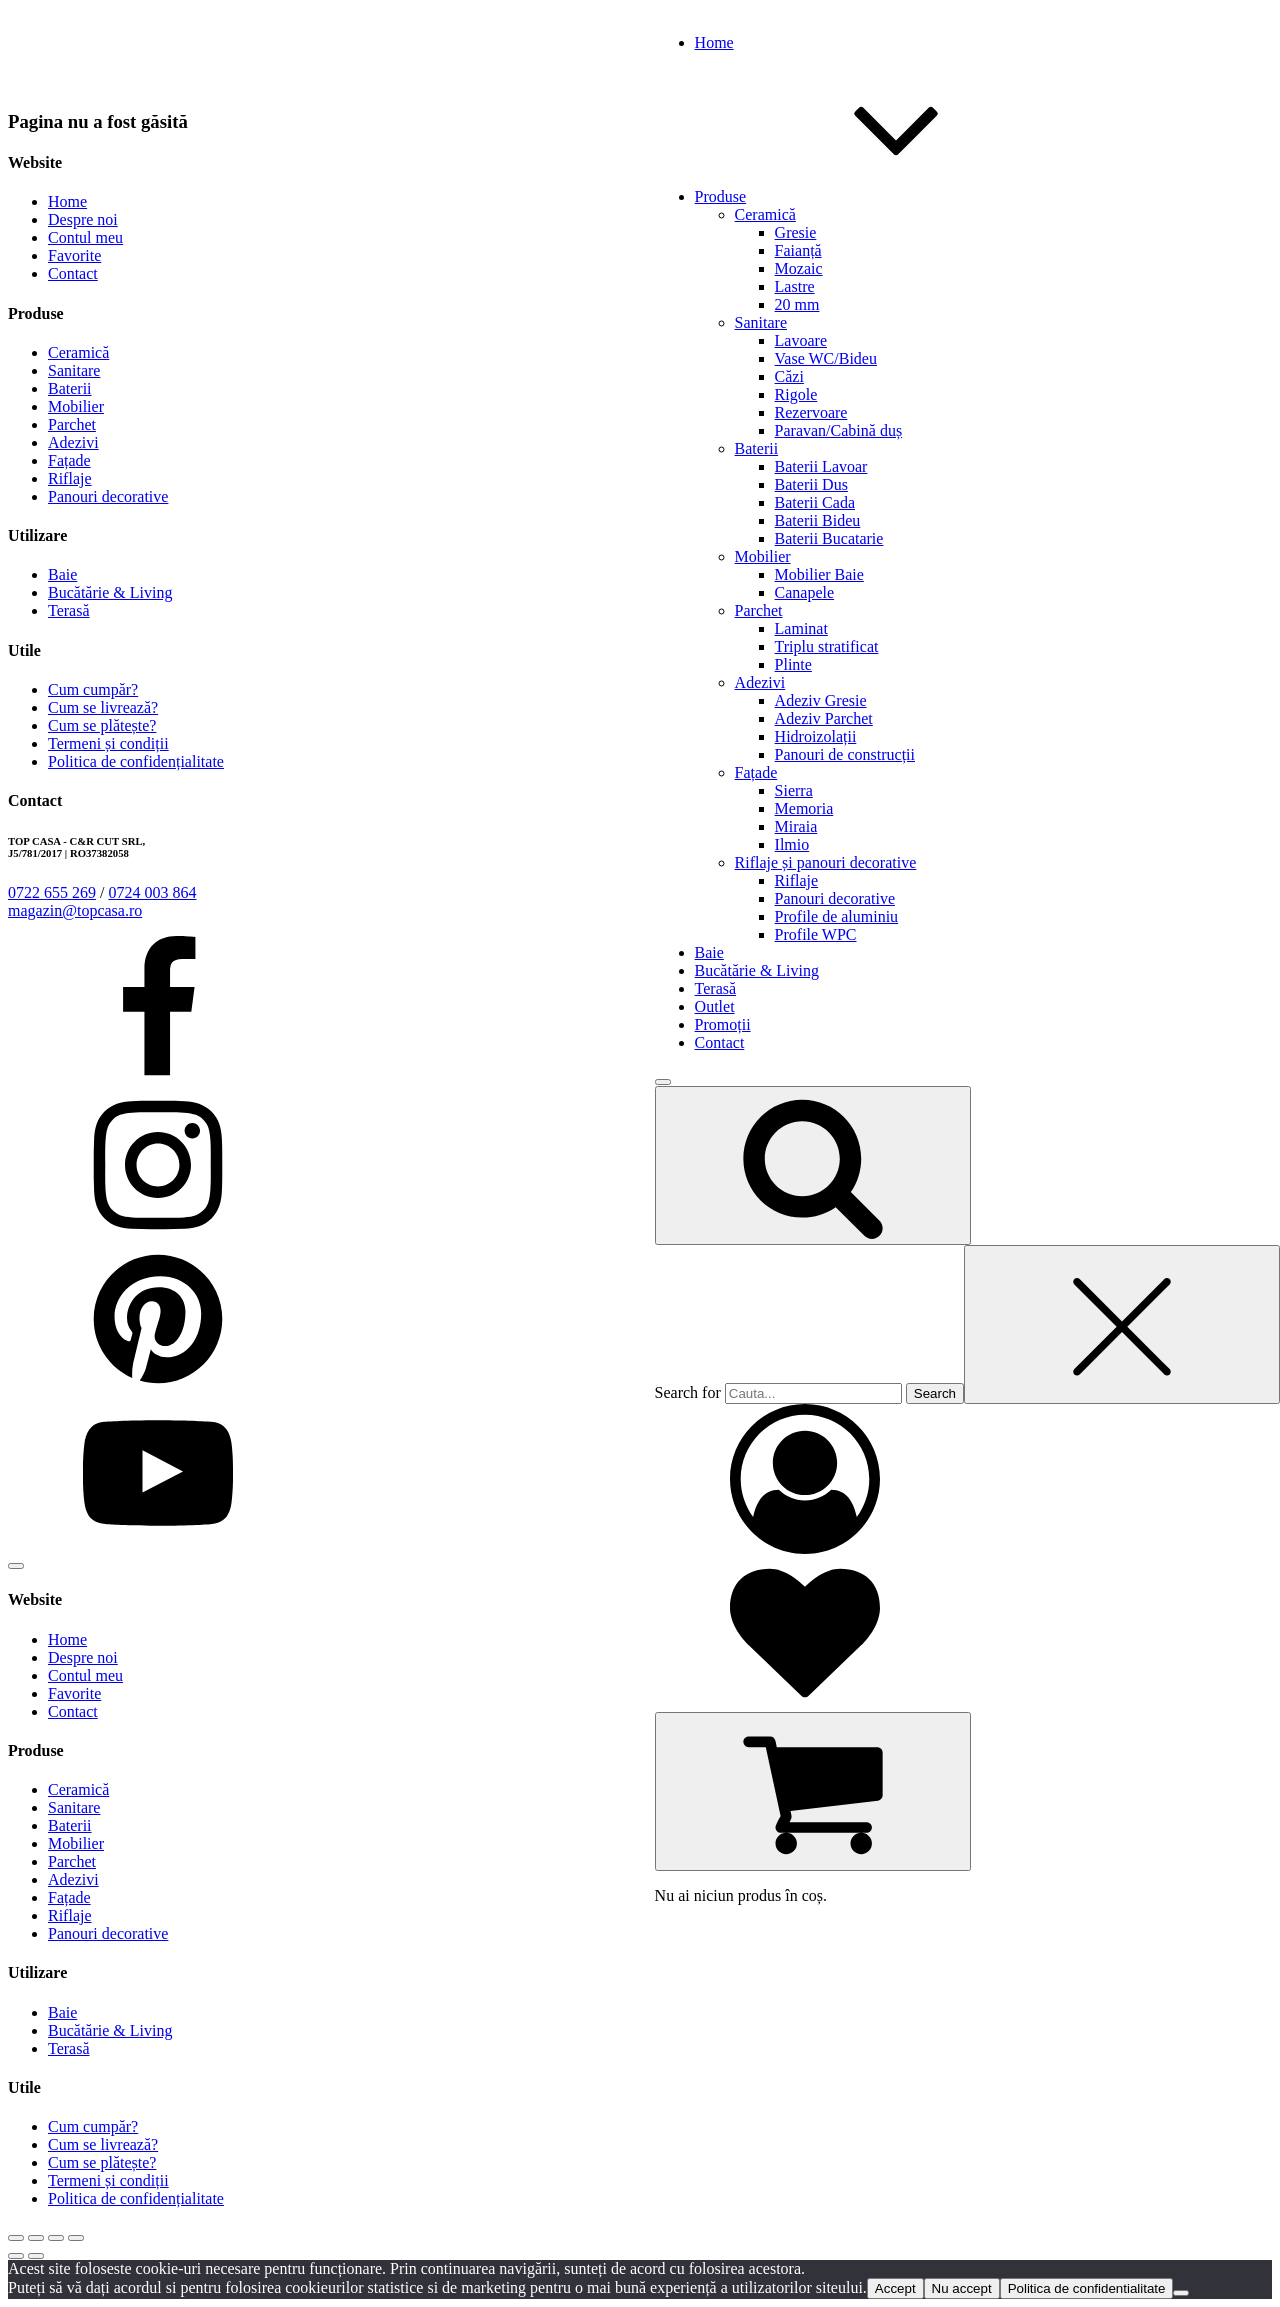 The height and width of the screenshot is (2307, 1280). I want to click on Baie, so click(62, 574).